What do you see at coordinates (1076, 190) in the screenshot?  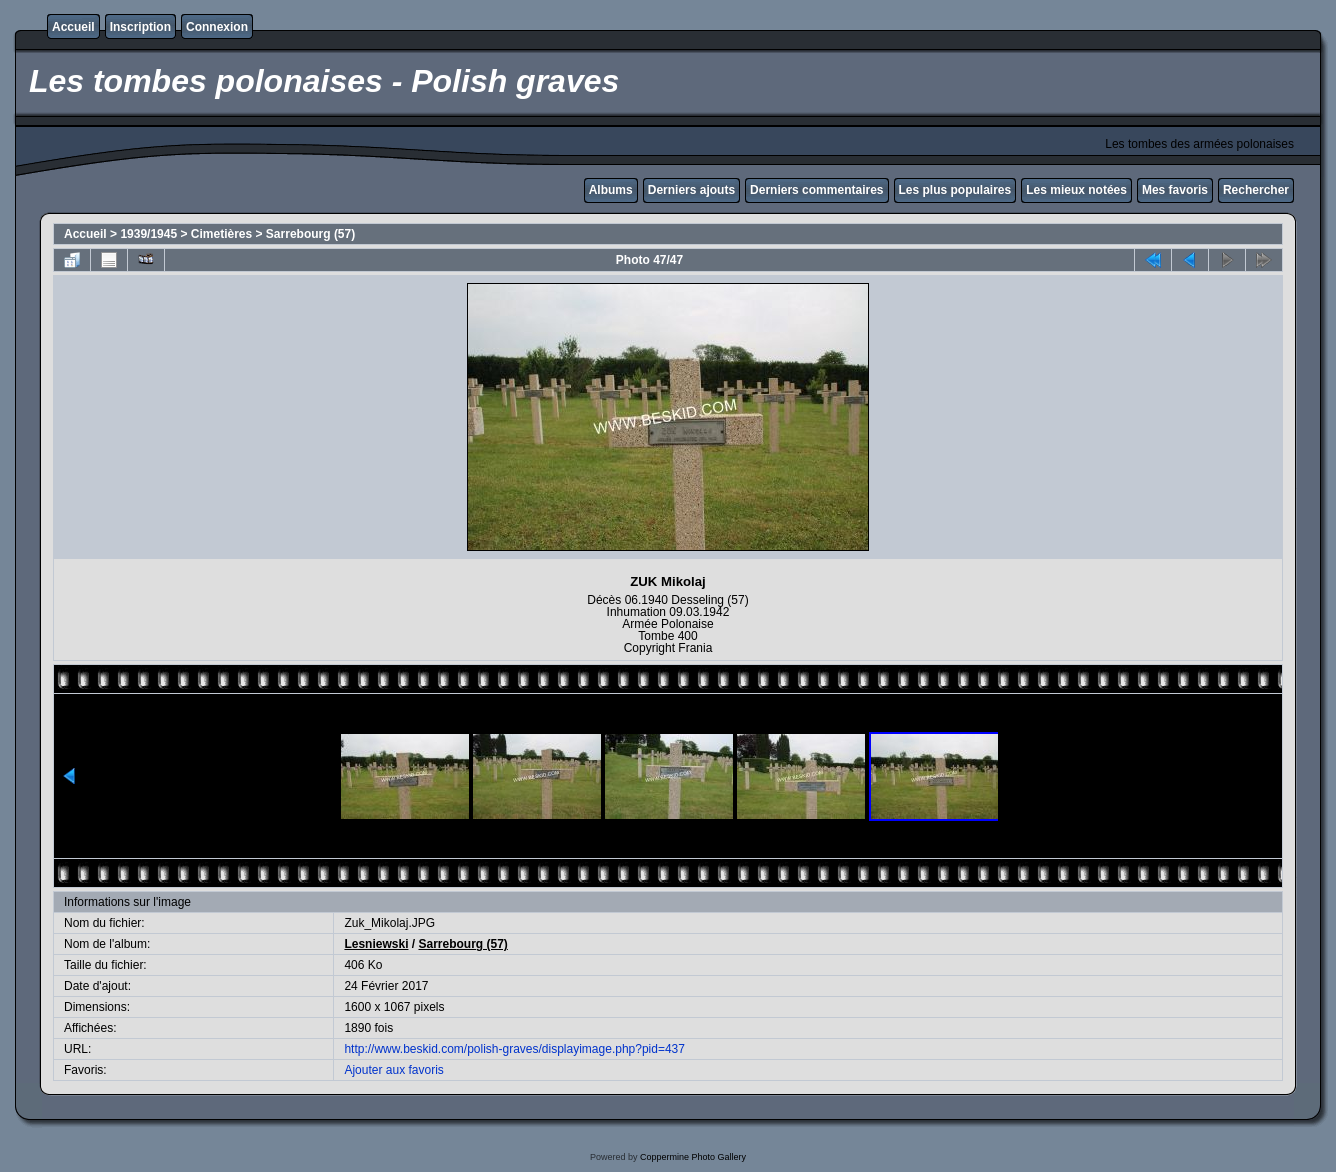 I see `Les mieux notées` at bounding box center [1076, 190].